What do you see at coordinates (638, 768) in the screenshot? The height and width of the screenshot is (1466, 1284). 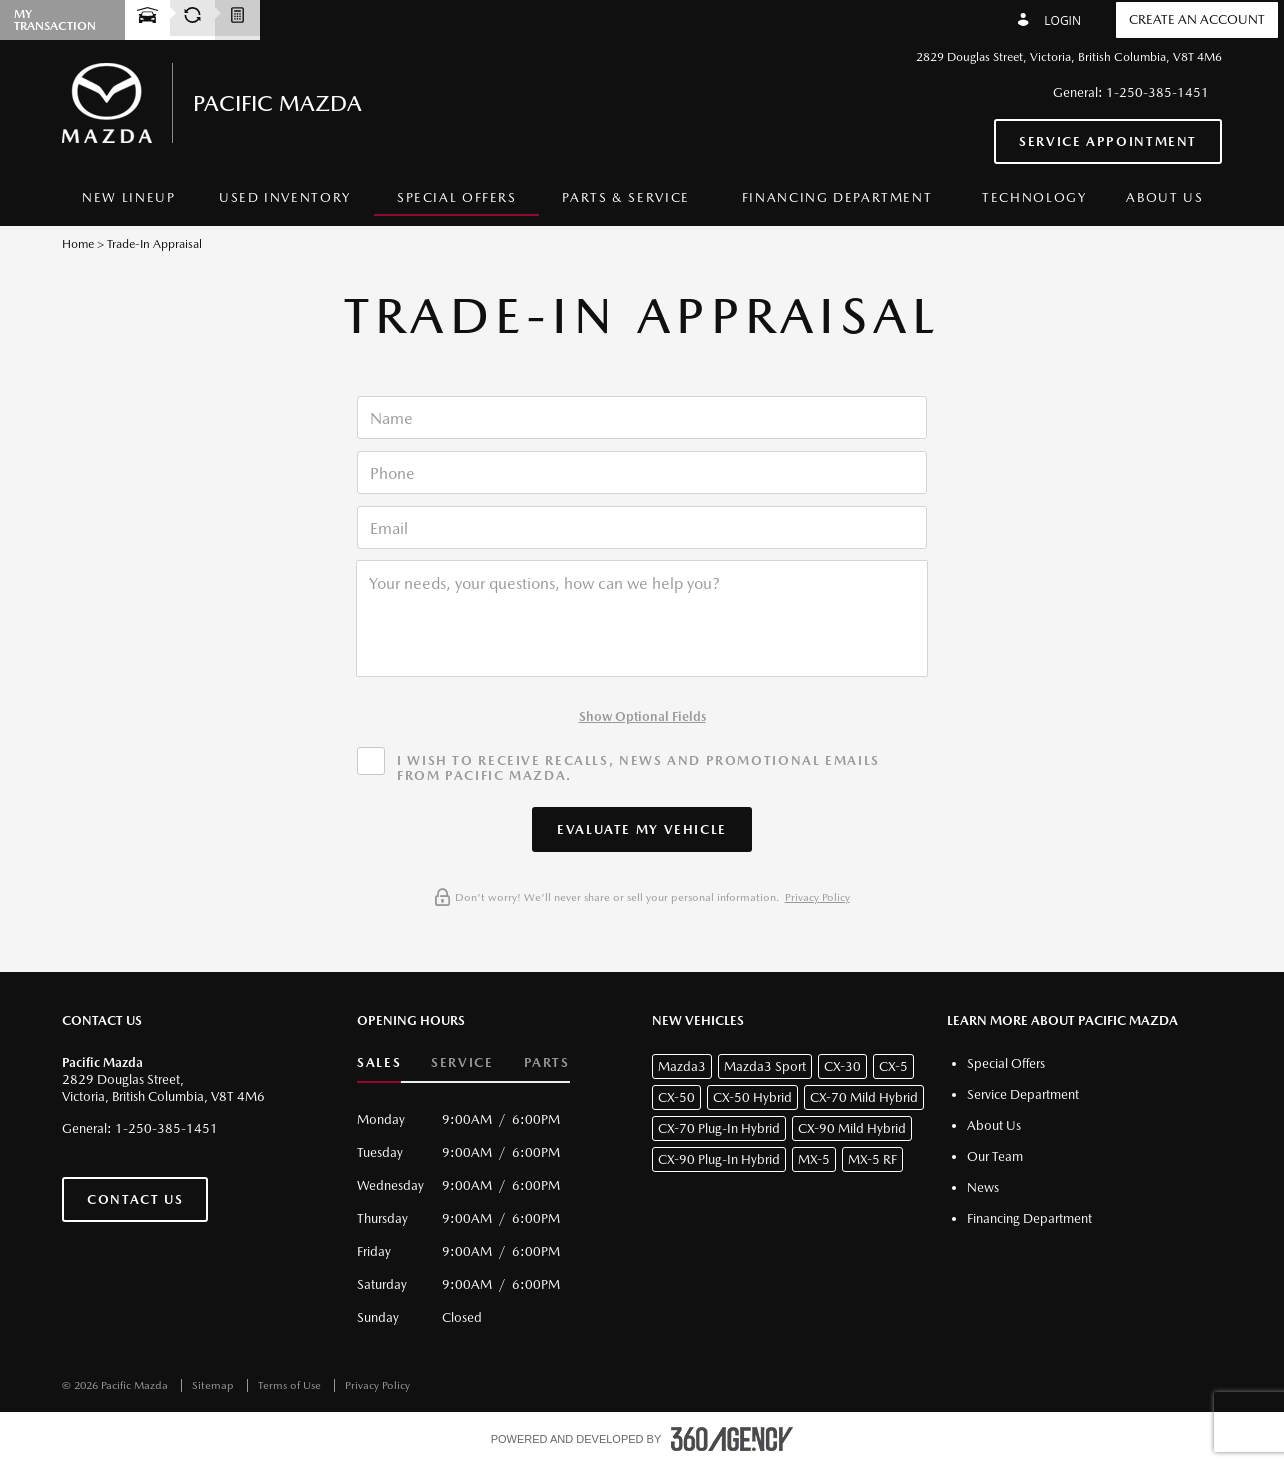 I see `I wish to receive recalls, news and promotional emails from Pacific Mazda.` at bounding box center [638, 768].